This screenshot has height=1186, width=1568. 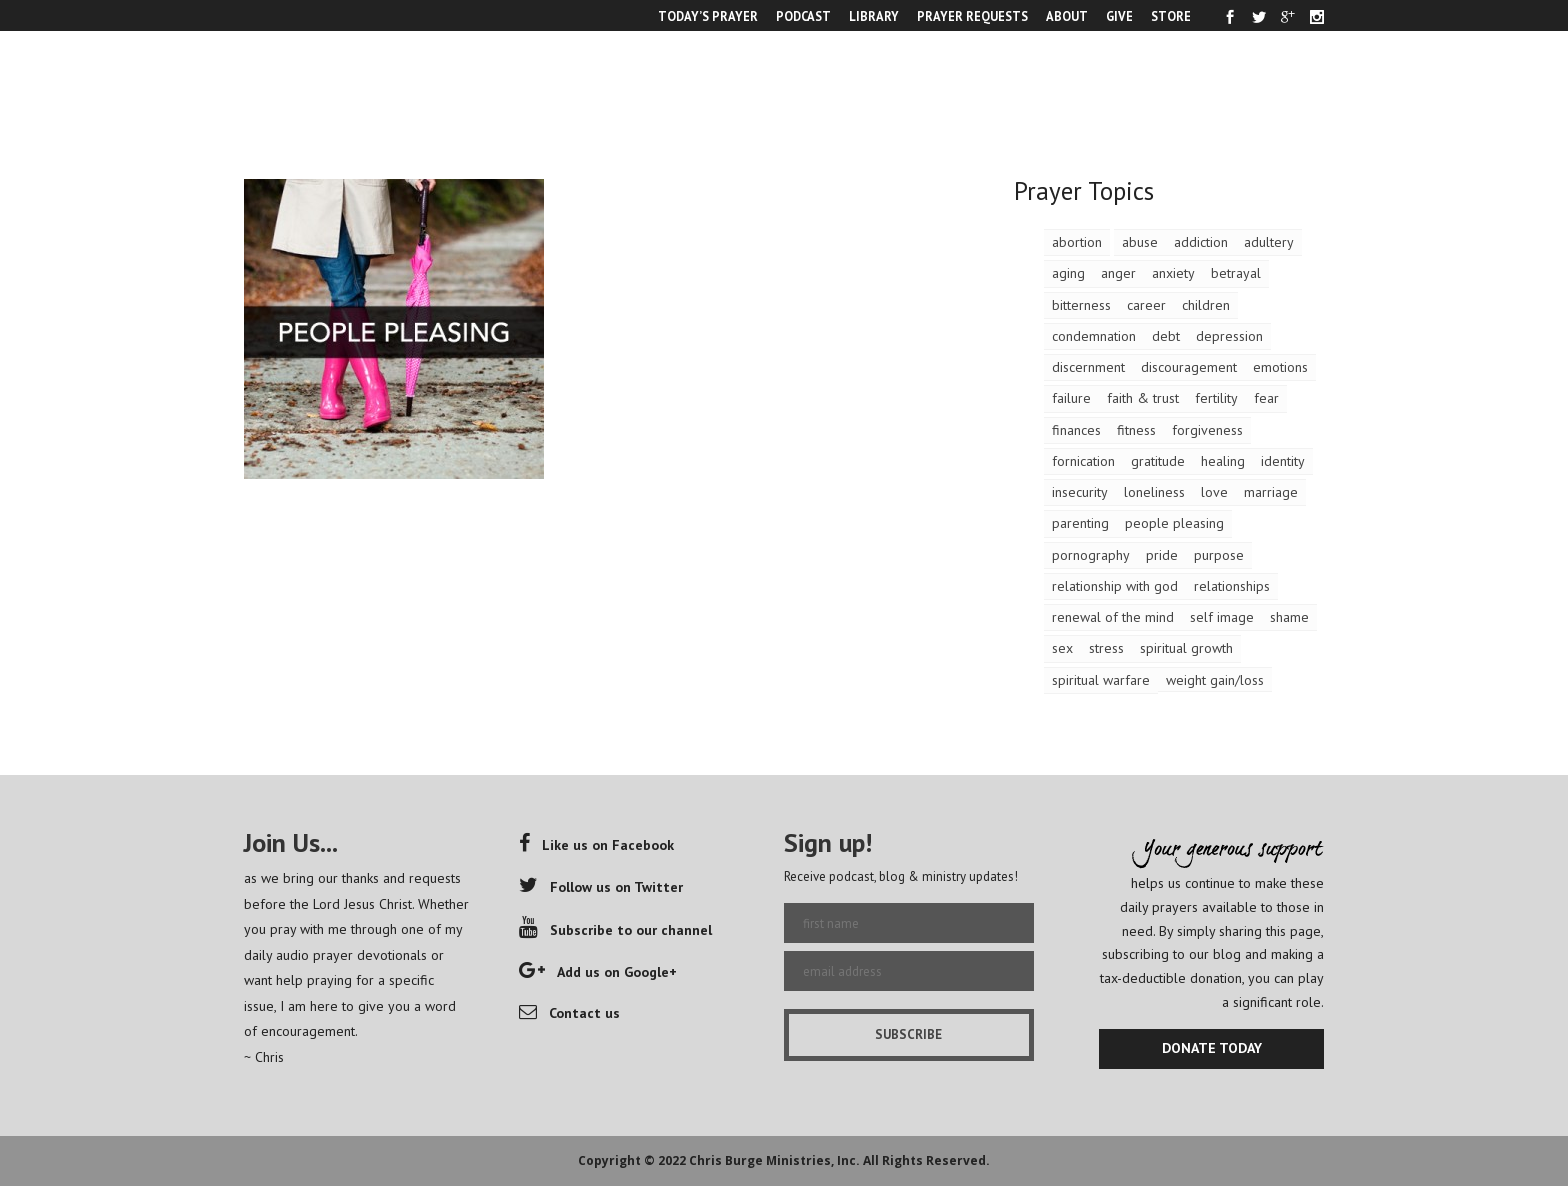 What do you see at coordinates (1219, 555) in the screenshot?
I see `purpose` at bounding box center [1219, 555].